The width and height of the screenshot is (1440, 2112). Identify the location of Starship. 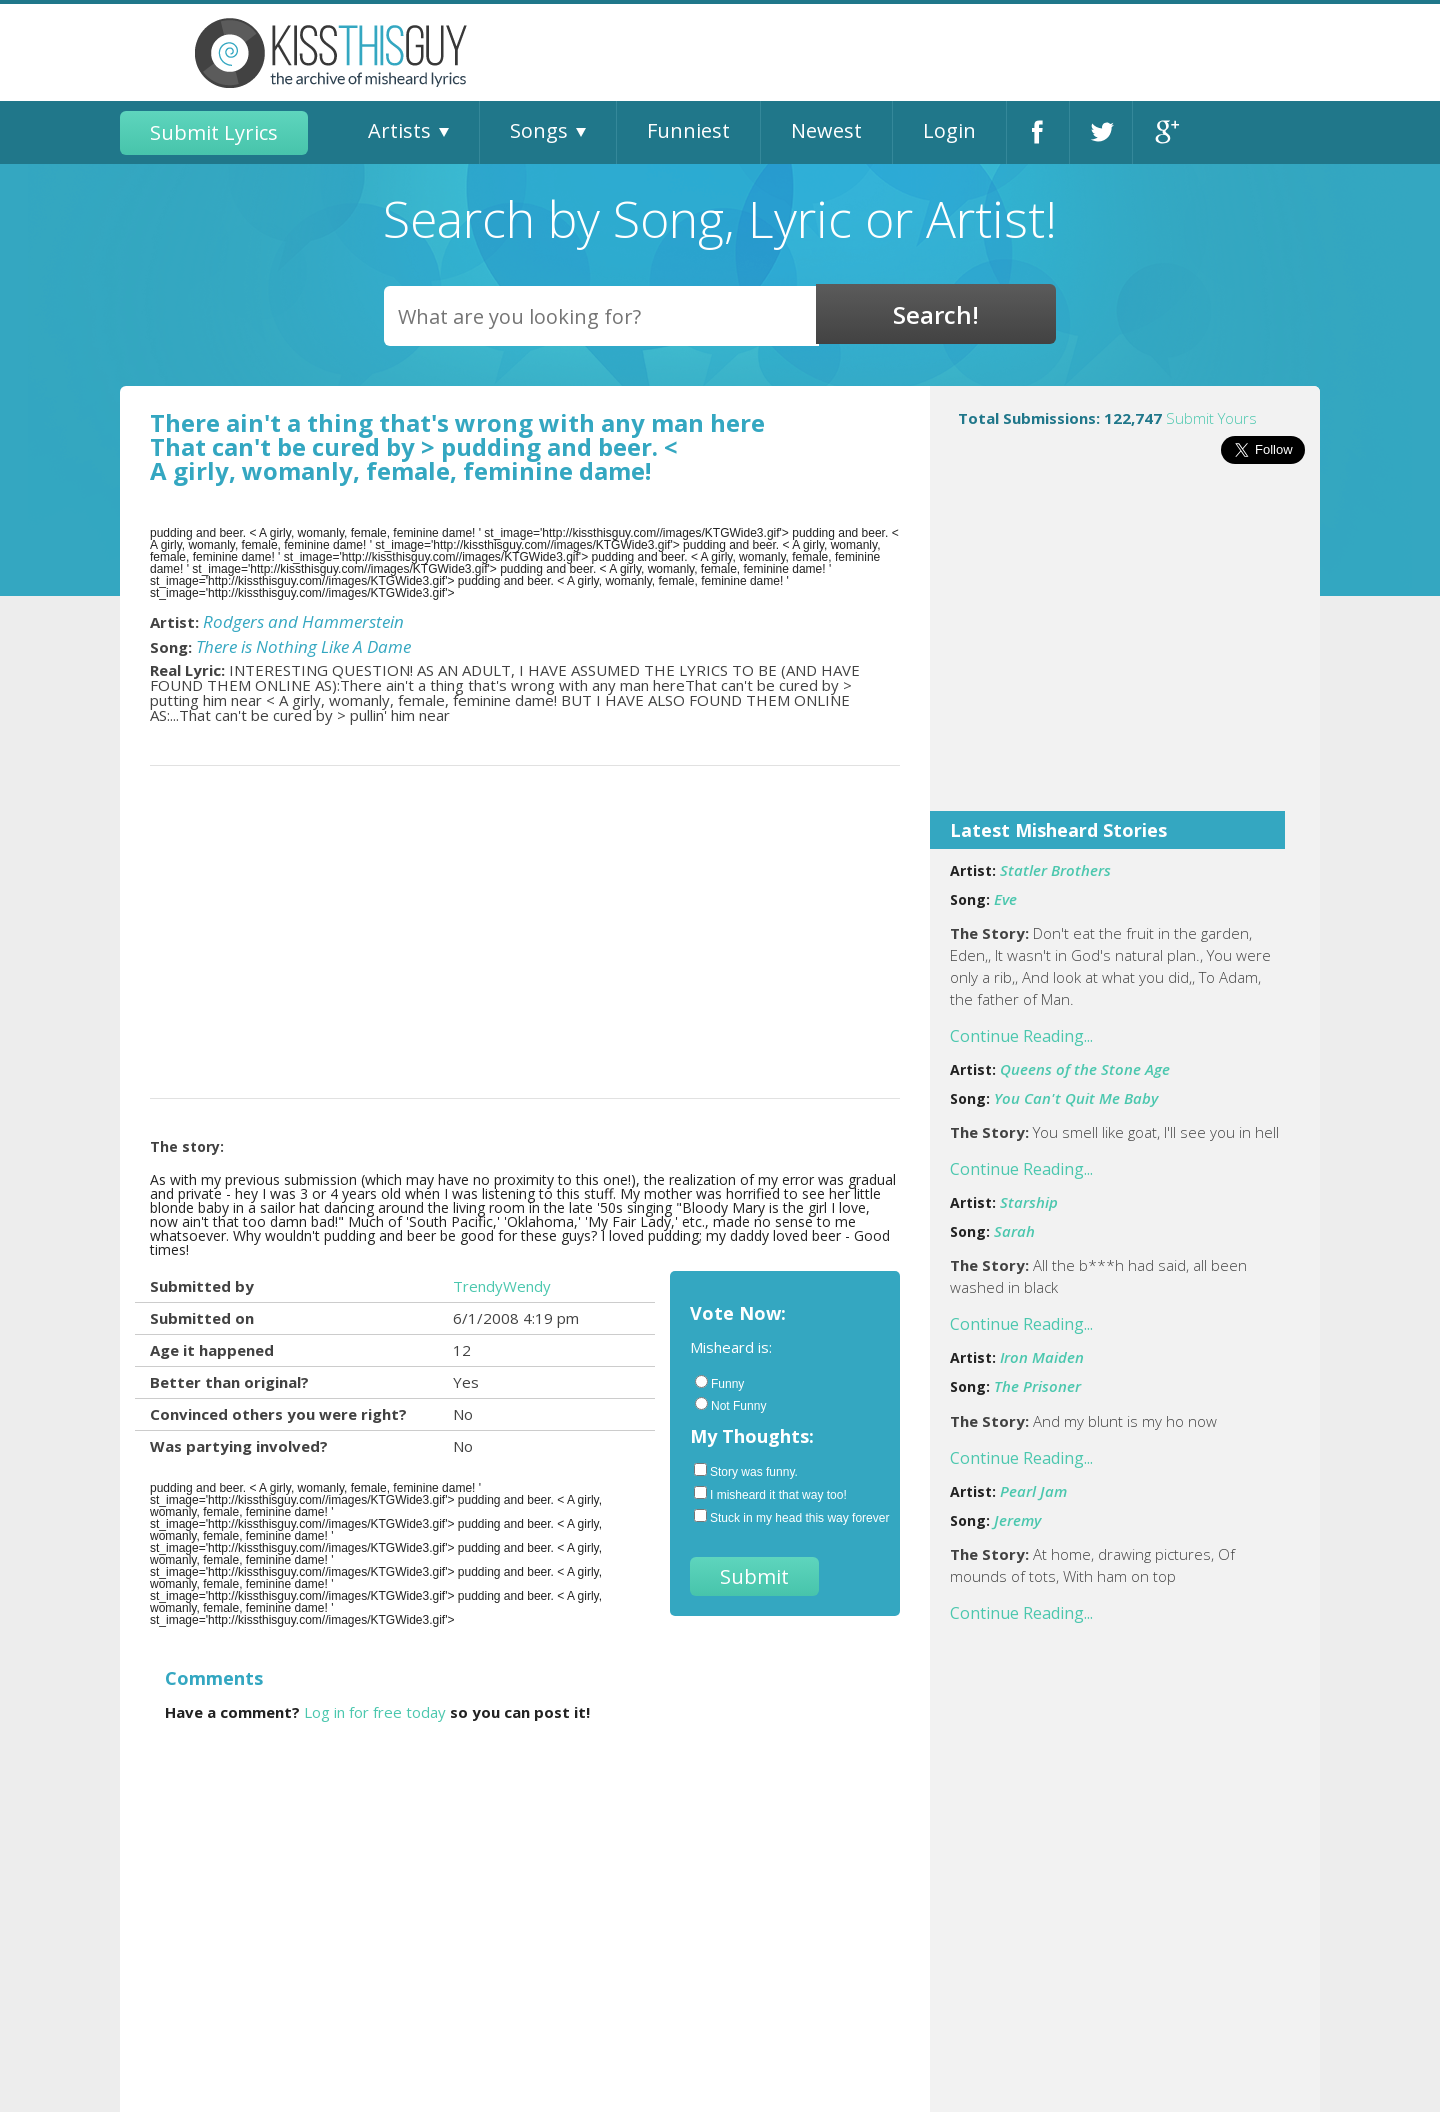
(1029, 1202).